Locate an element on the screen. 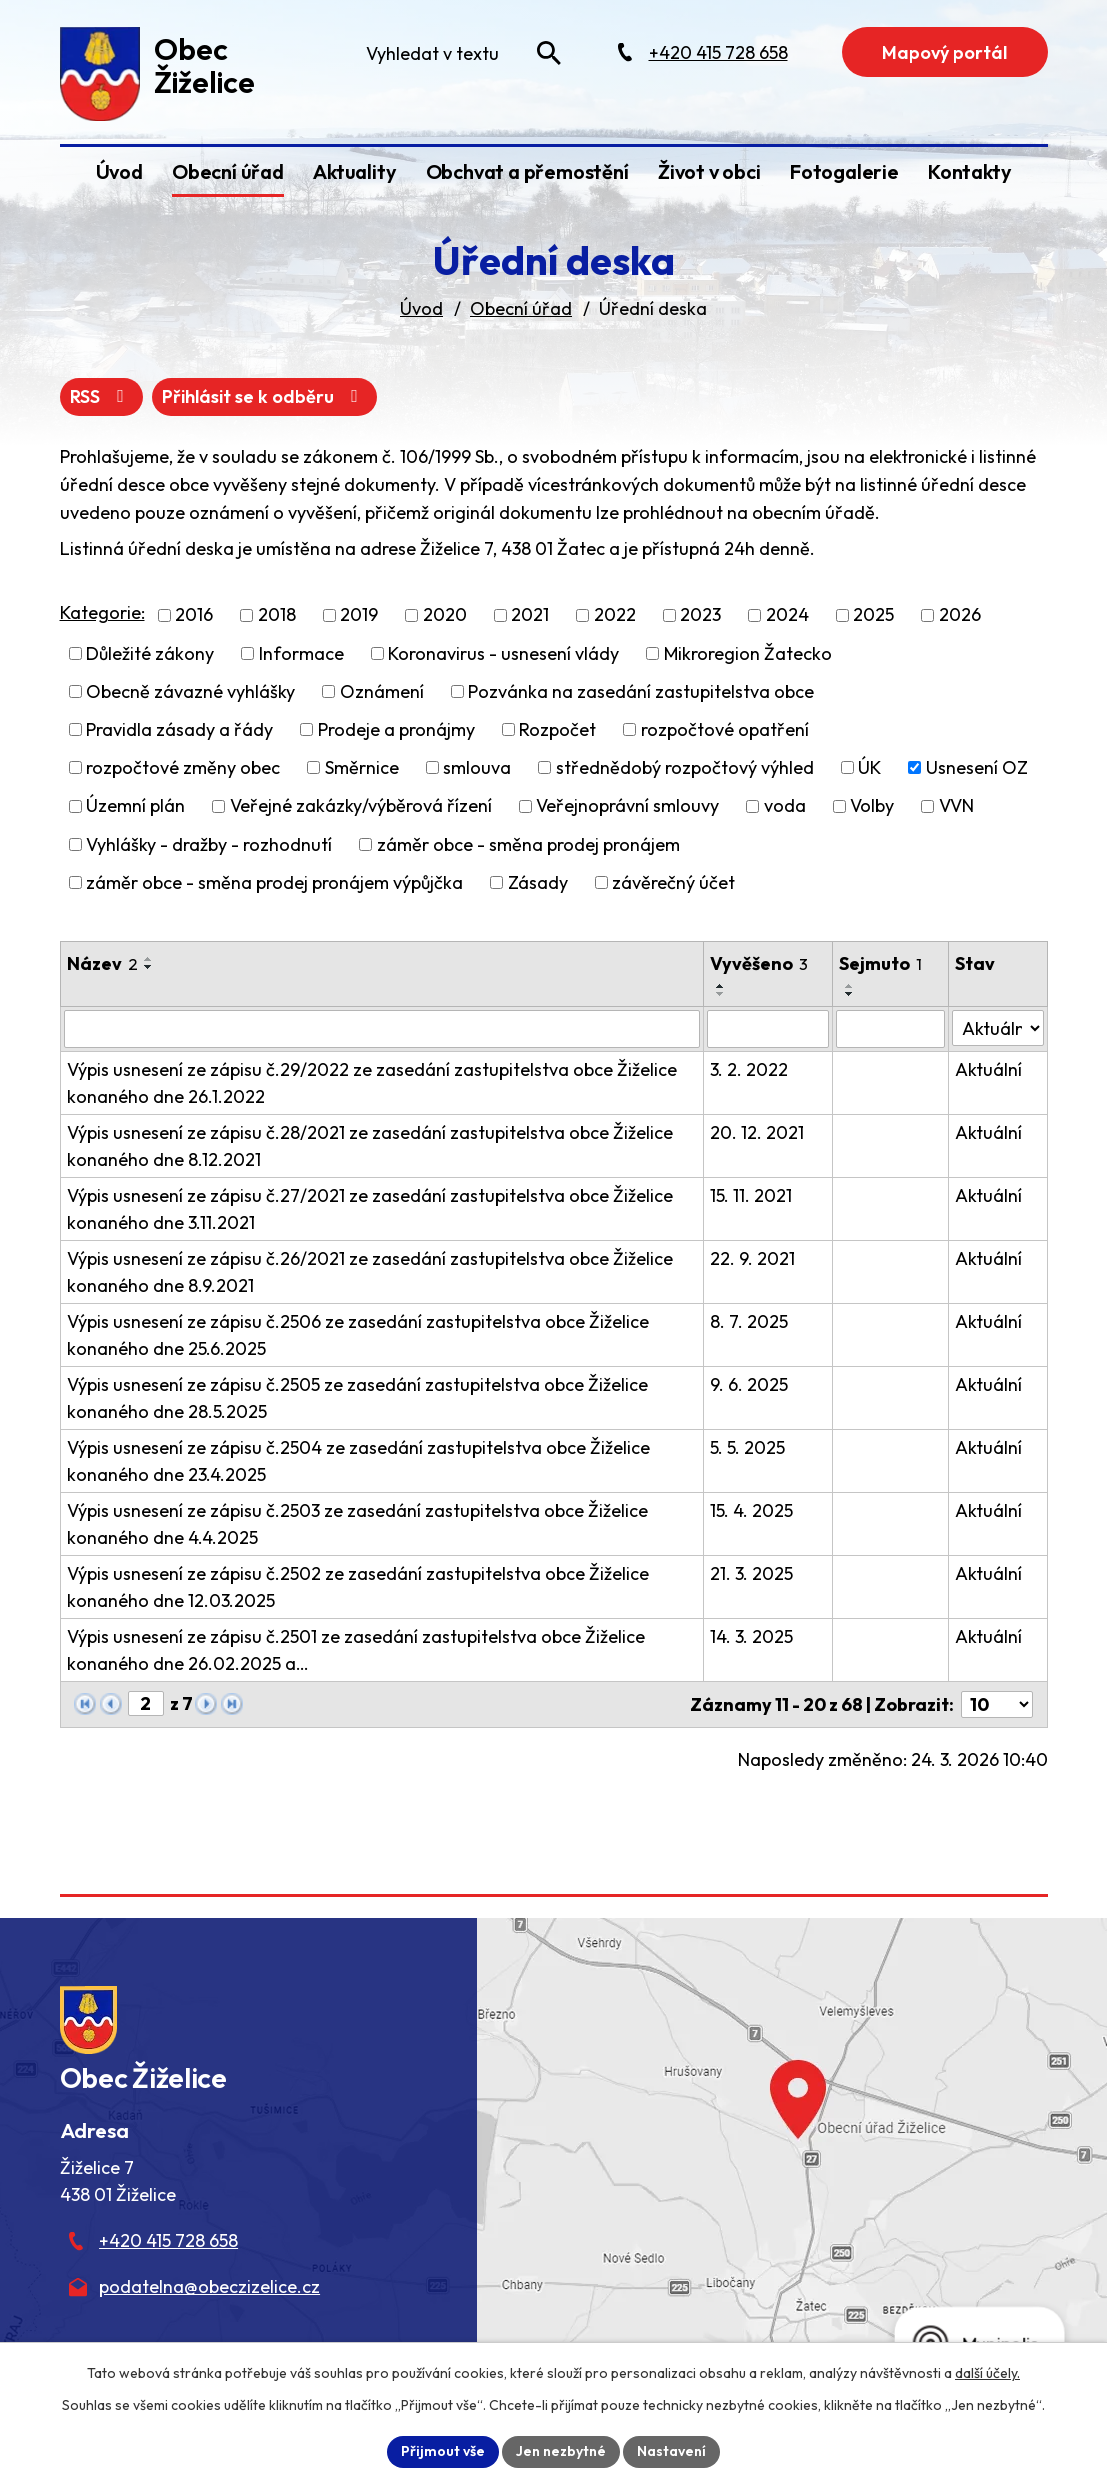 The image size is (1107, 2487). Výpis usnesení ze zápisu č.2505 ze zasedání zastupitelstva obce Žiželice konaného dne 28.5.2025 is located at coordinates (357, 1398).